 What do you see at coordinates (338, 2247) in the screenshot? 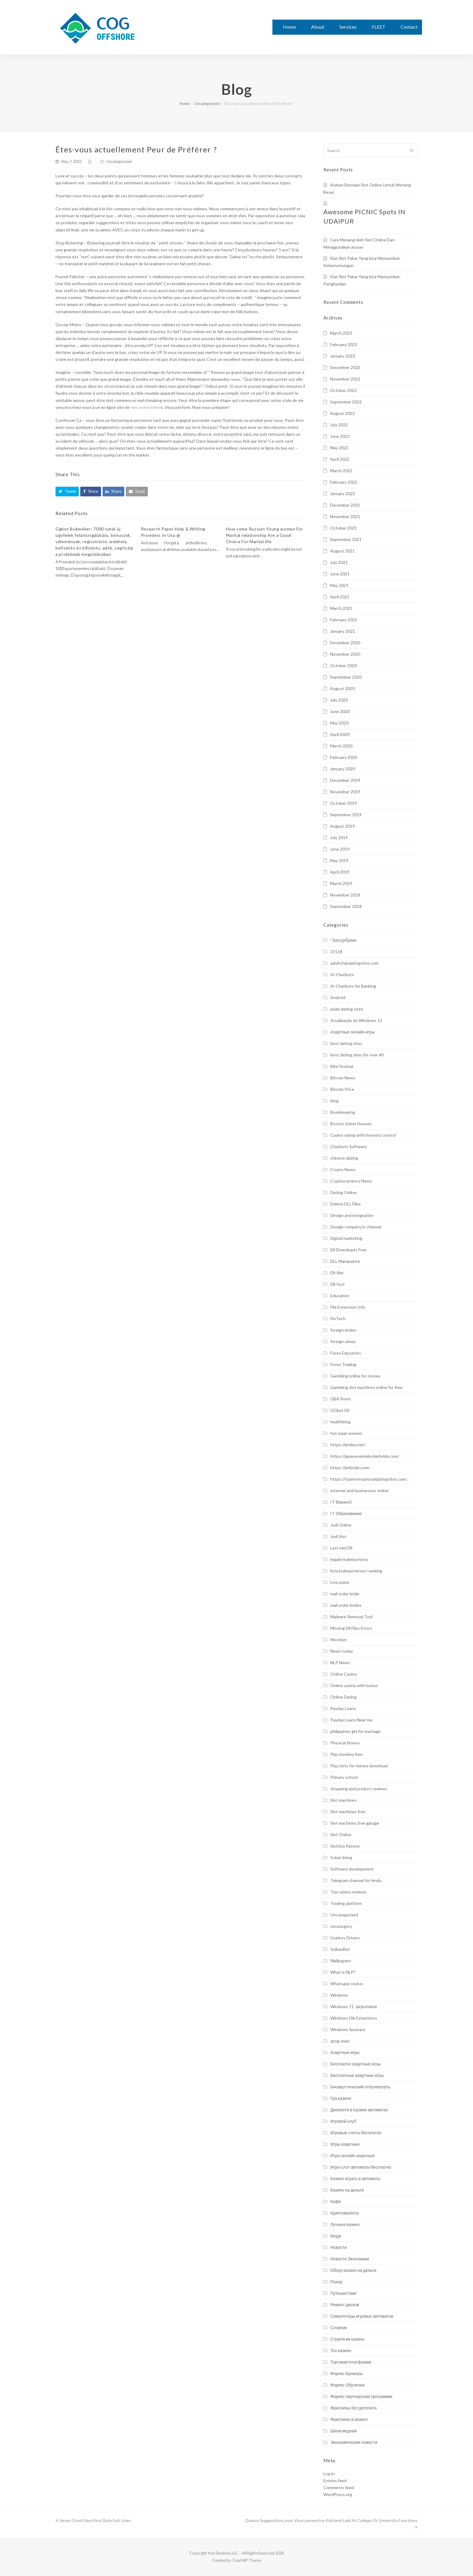
I see `Новости` at bounding box center [338, 2247].